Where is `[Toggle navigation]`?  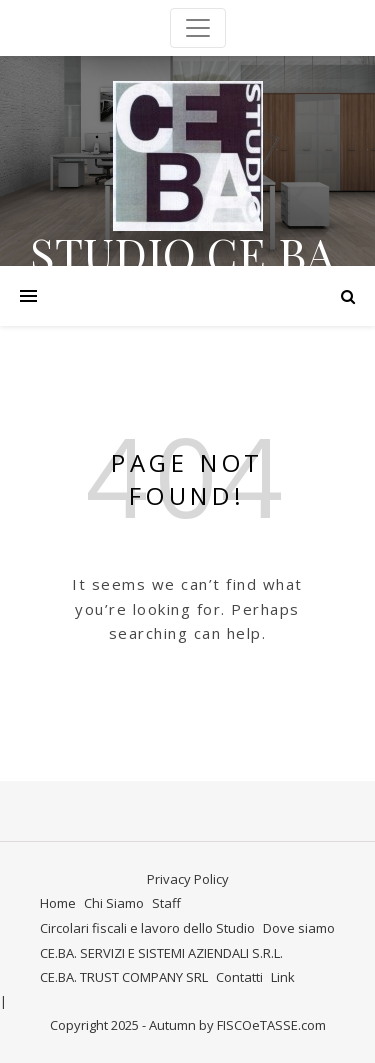 [Toggle navigation] is located at coordinates (198, 28).